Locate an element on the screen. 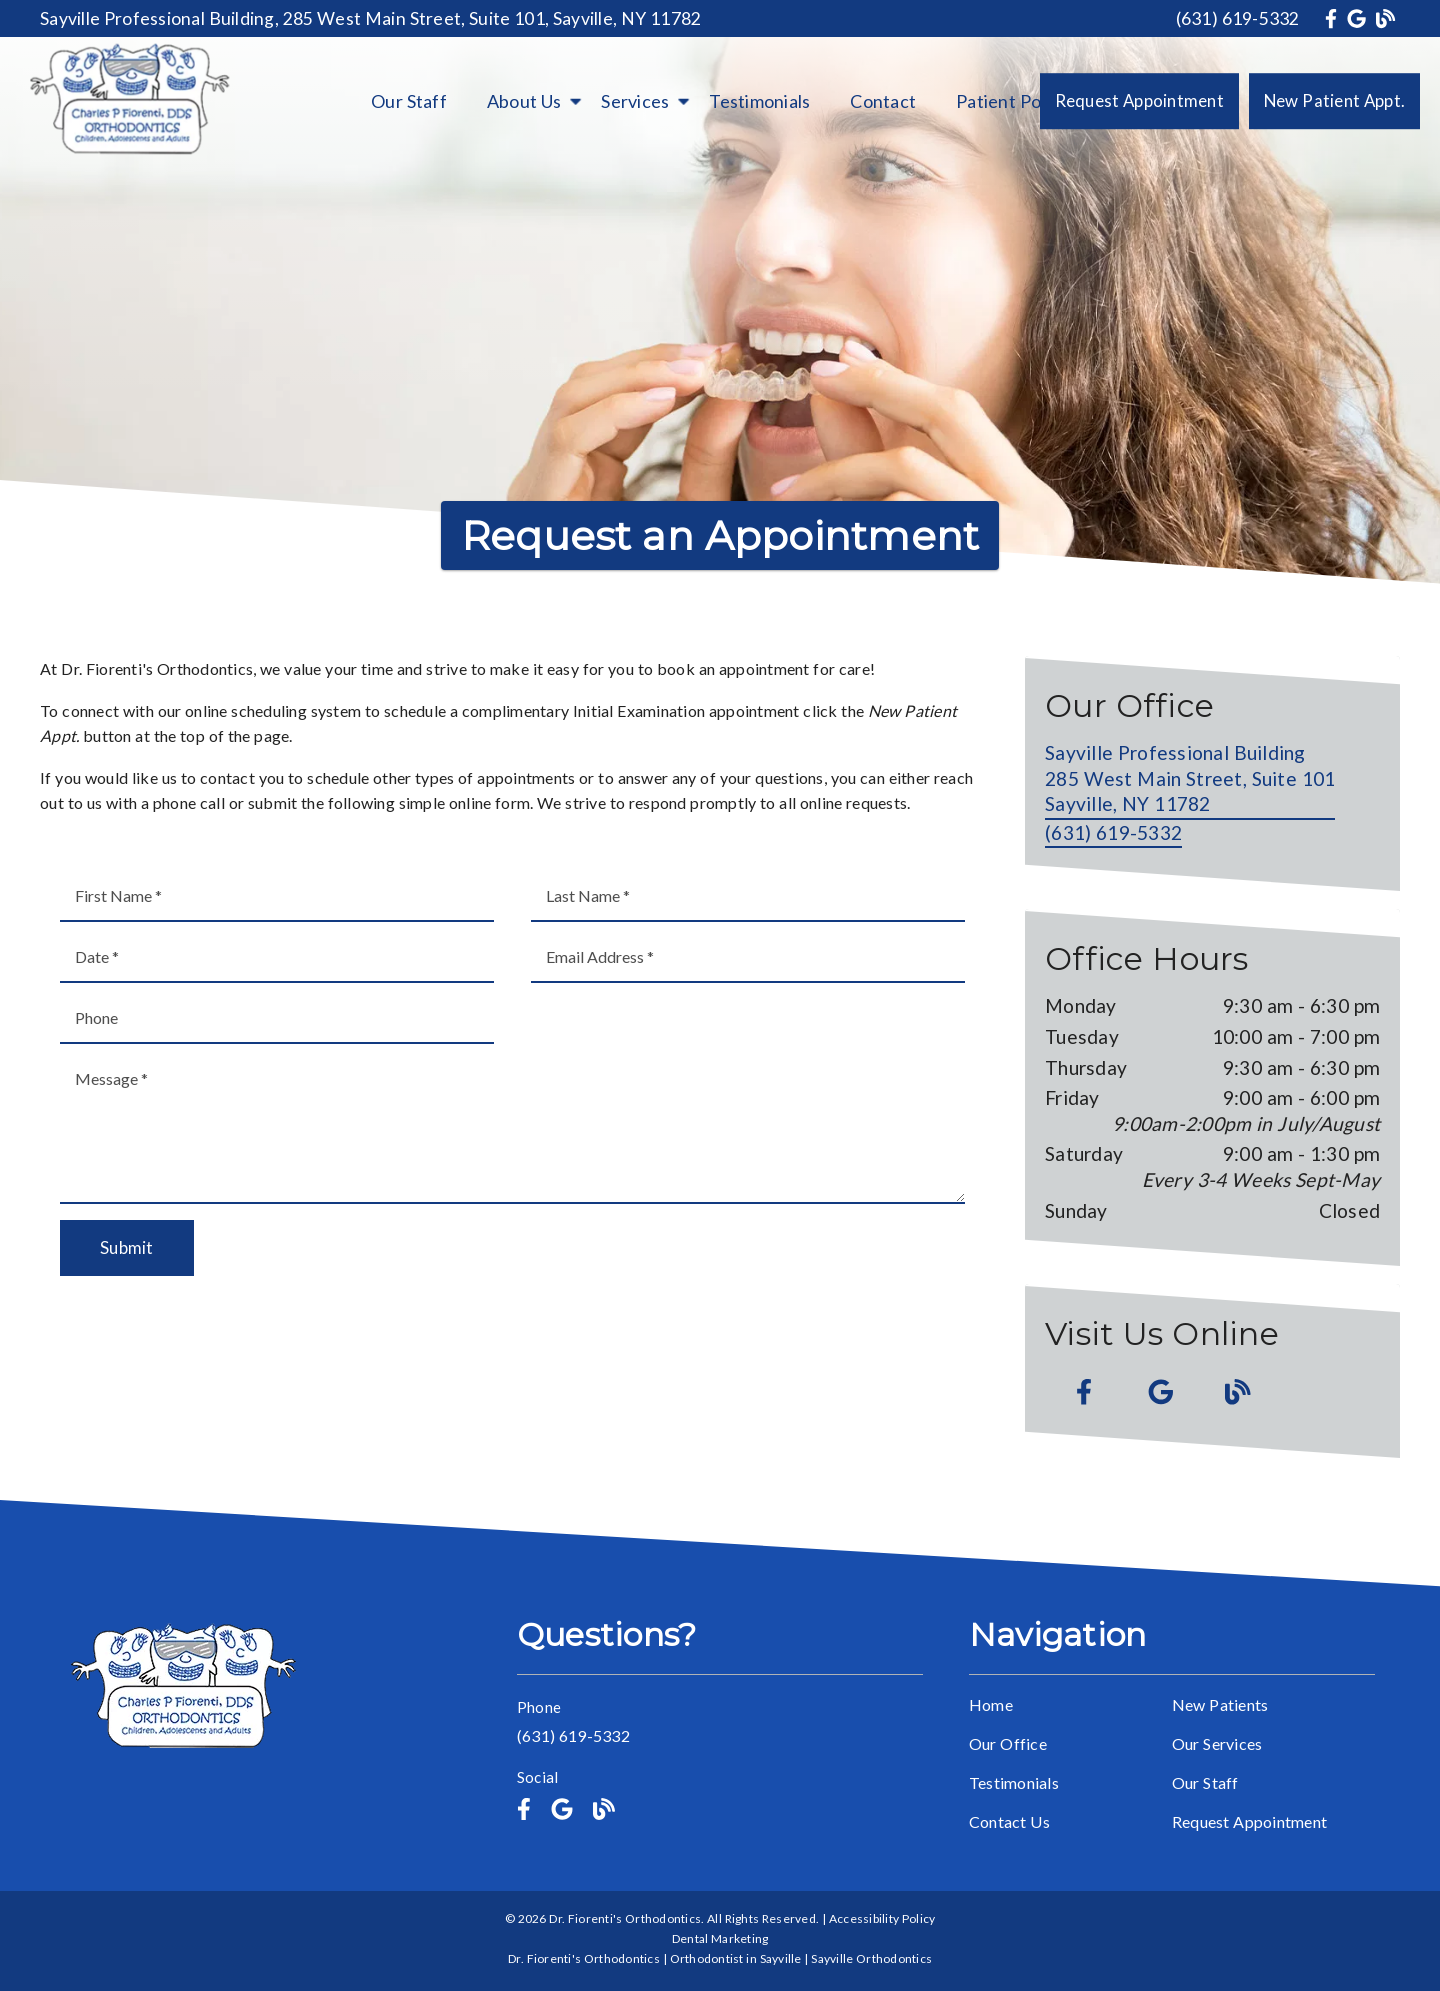 This screenshot has height=1991, width=1440. Contact is located at coordinates (883, 101).